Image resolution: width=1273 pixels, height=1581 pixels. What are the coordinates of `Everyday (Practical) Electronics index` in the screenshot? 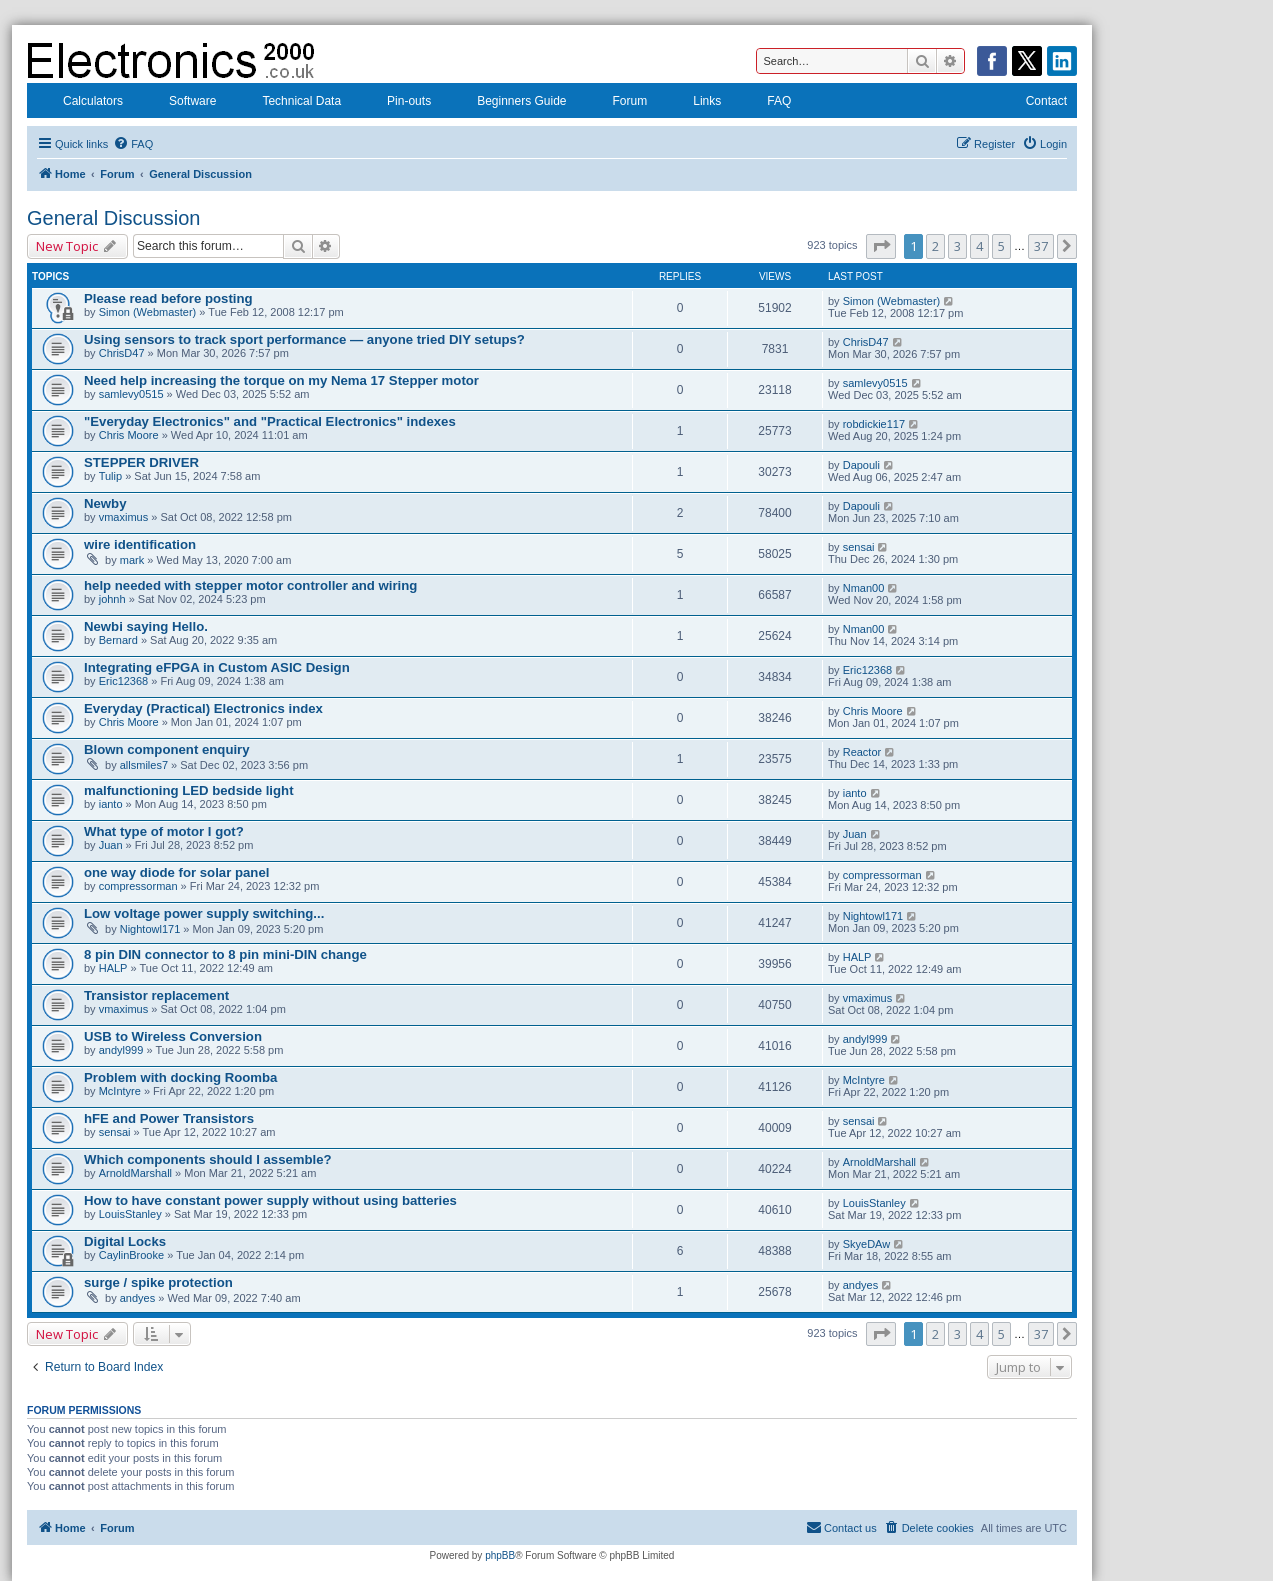 It's located at (203, 708).